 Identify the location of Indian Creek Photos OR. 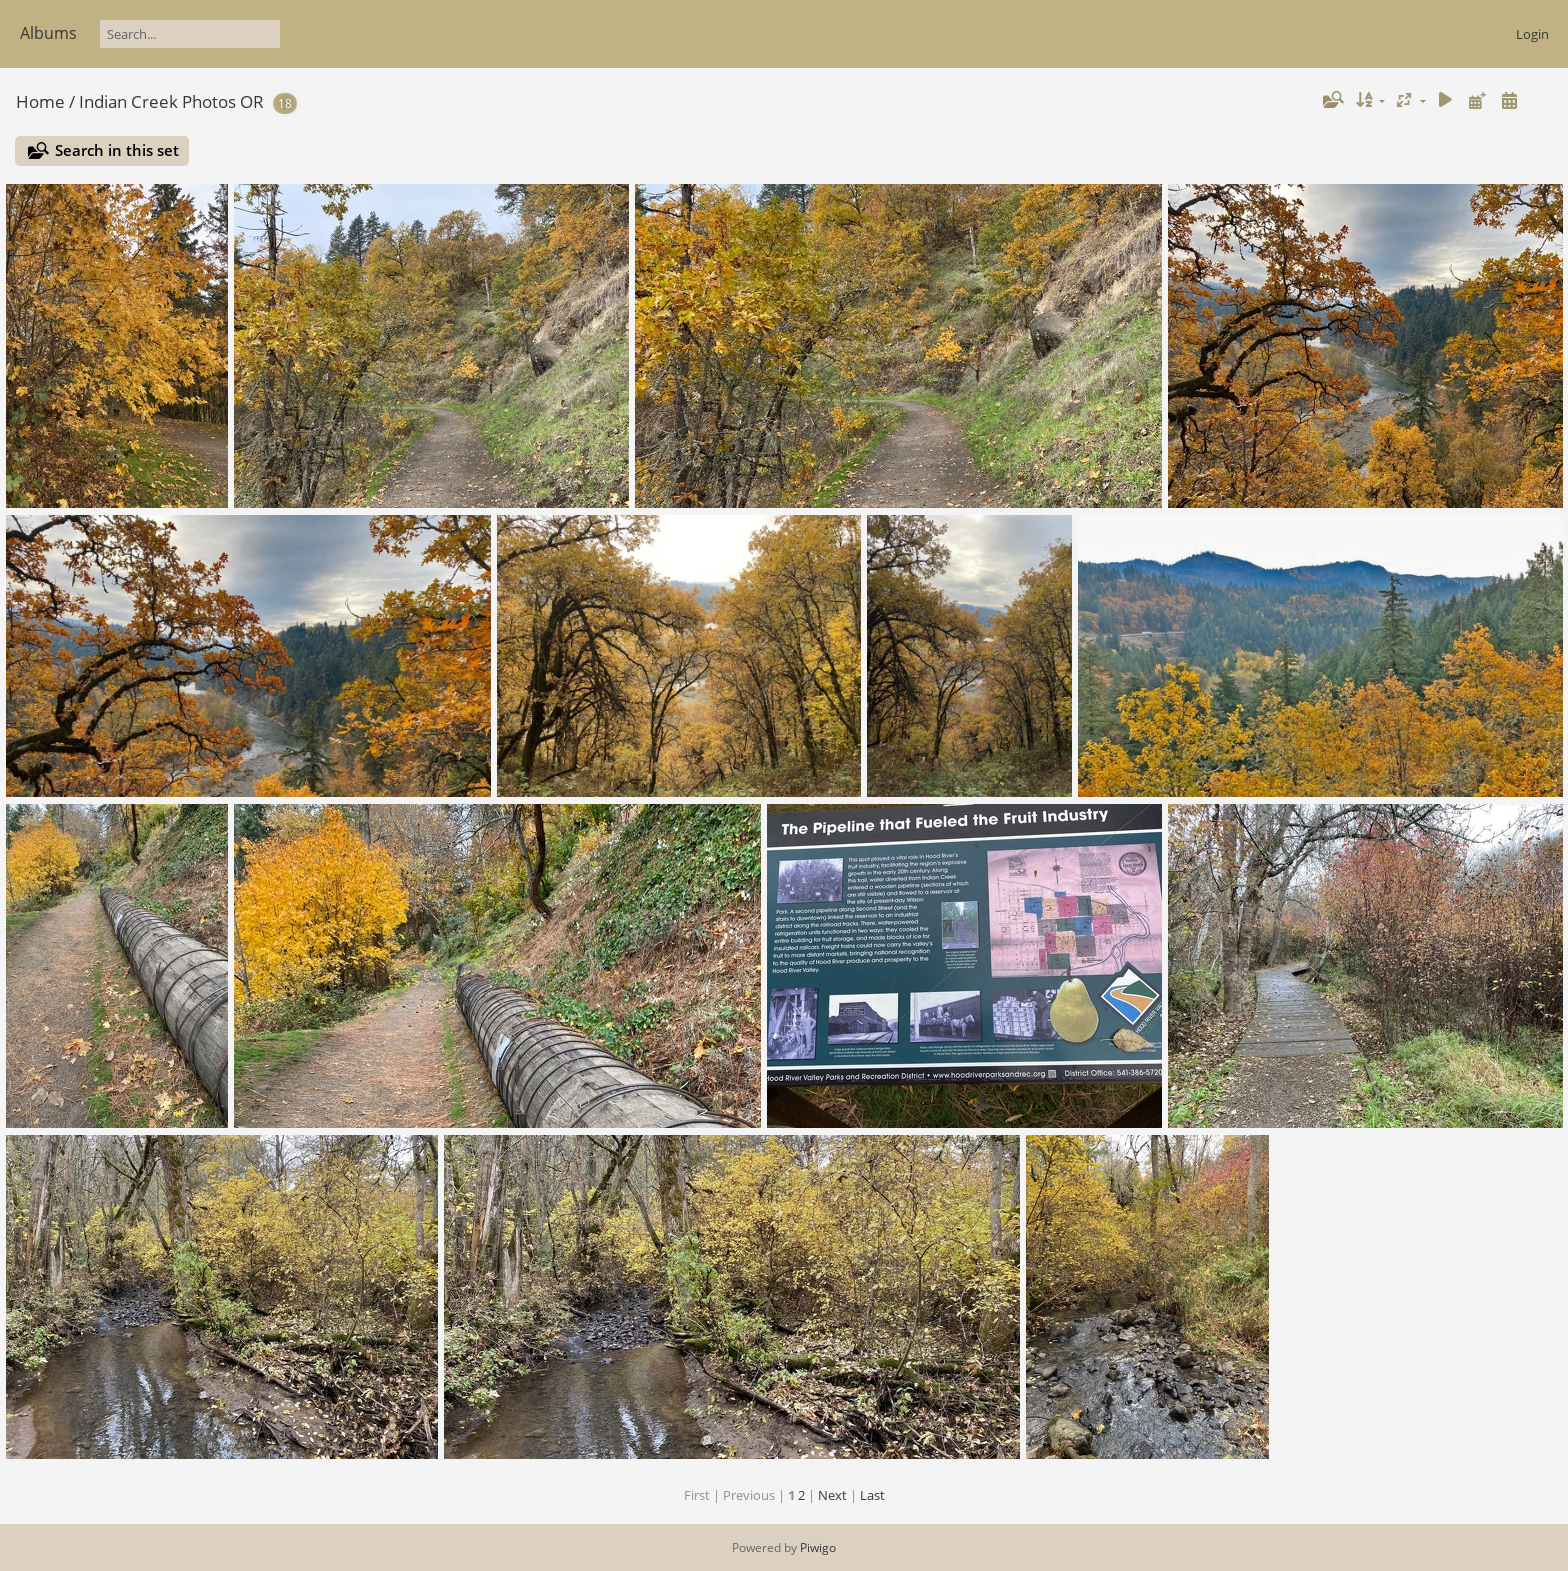
(171, 101).